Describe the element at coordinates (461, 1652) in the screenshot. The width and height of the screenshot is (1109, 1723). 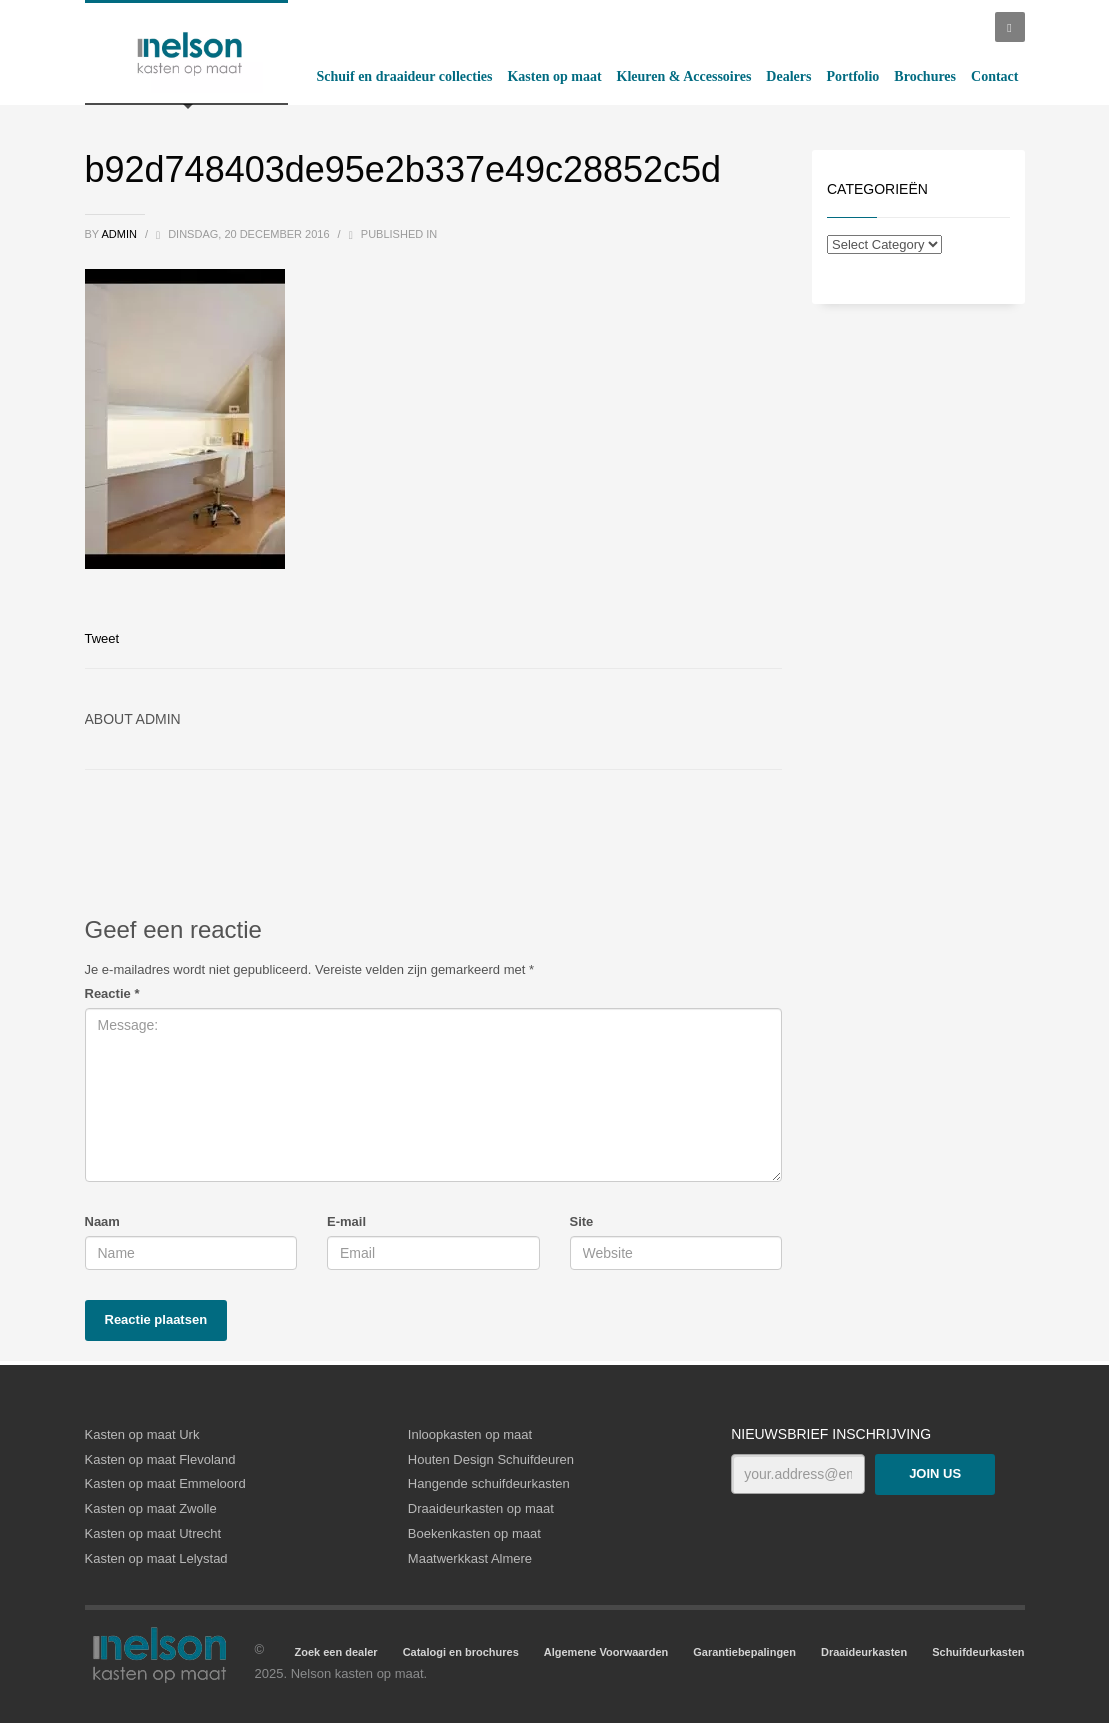
I see `Catalogi en brochures` at that location.